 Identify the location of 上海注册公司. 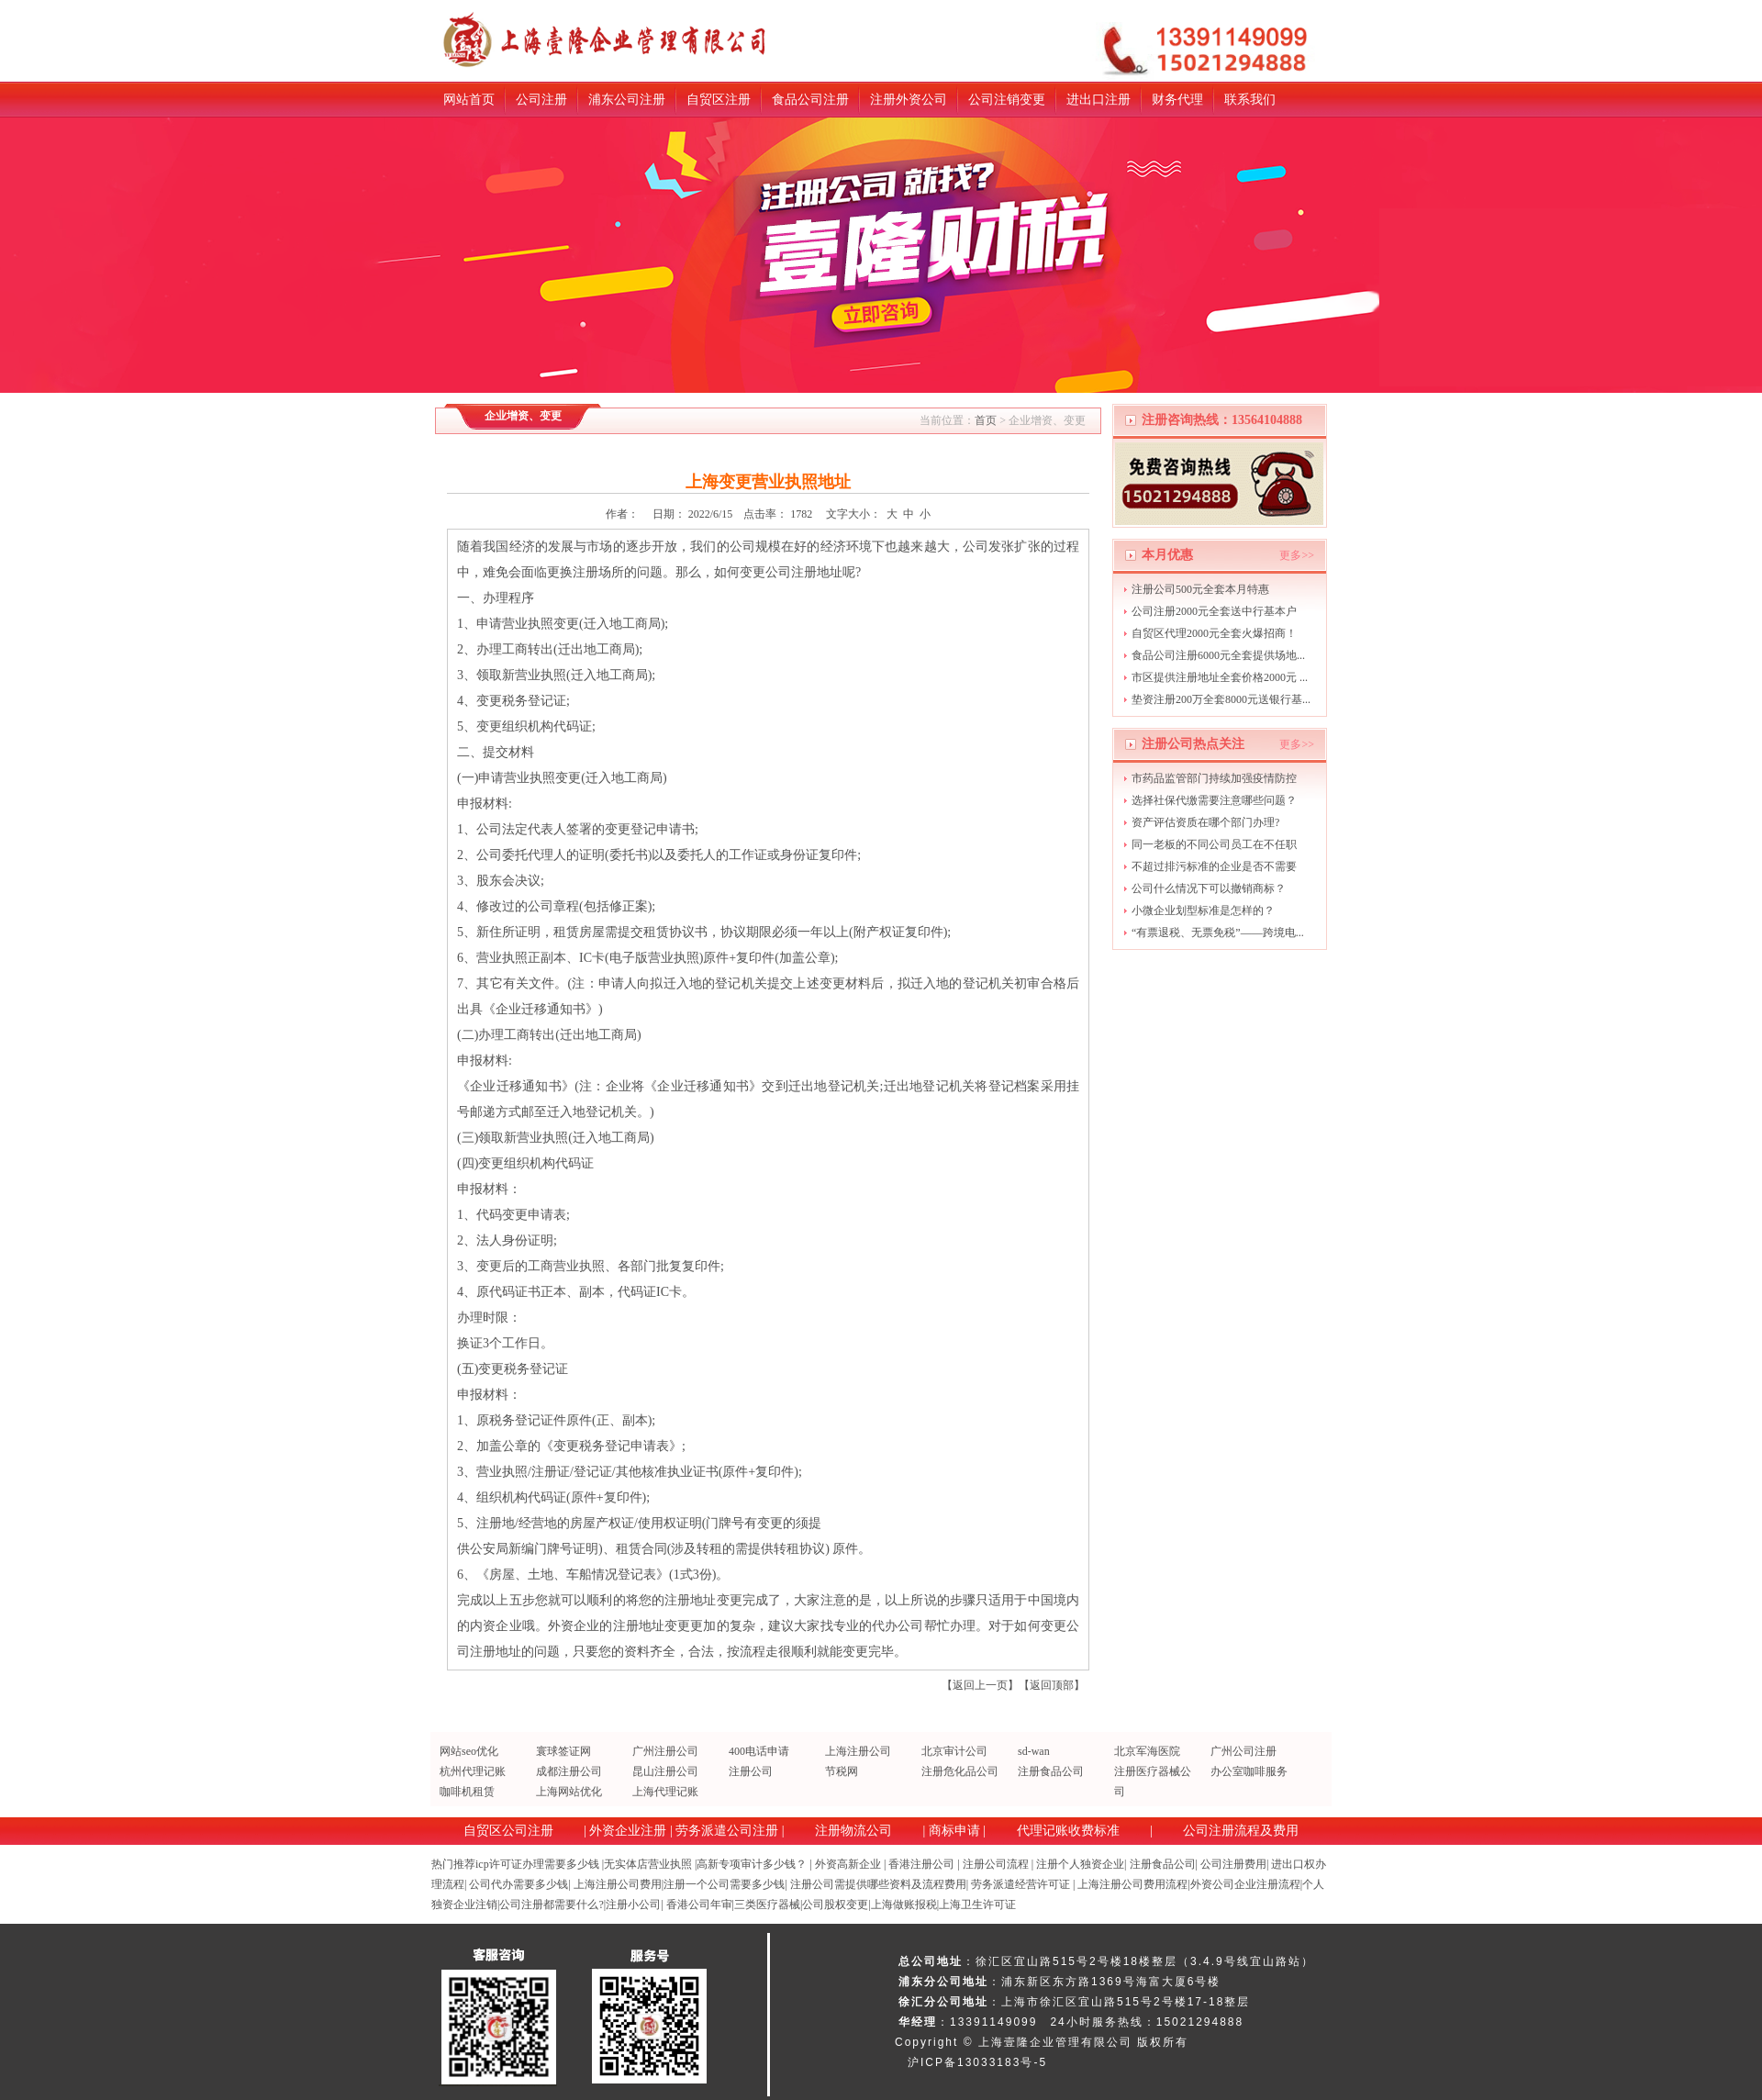
(858, 1751).